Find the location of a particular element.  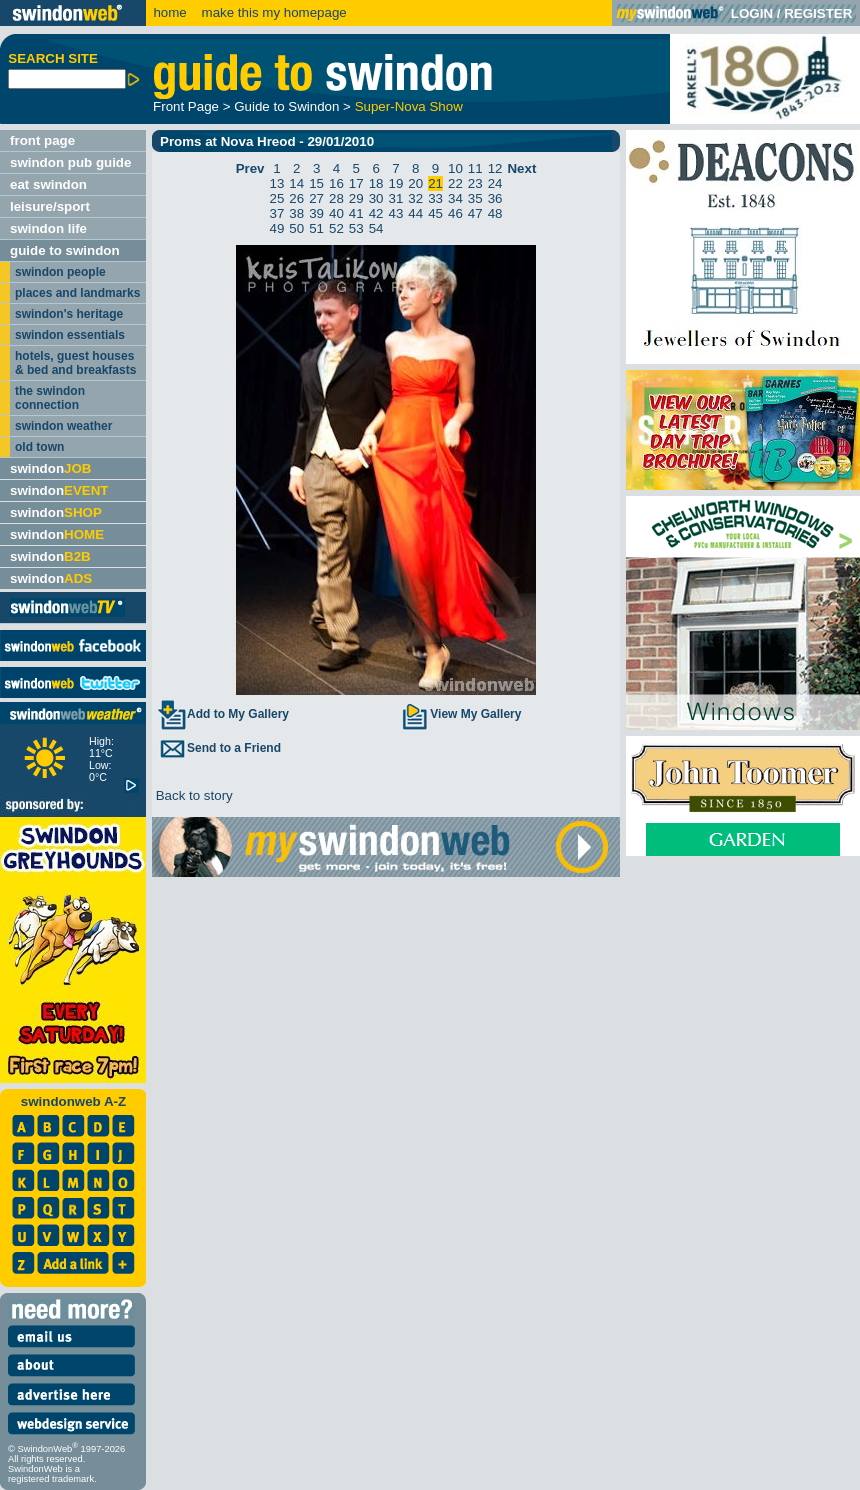

48 is located at coordinates (495, 213).